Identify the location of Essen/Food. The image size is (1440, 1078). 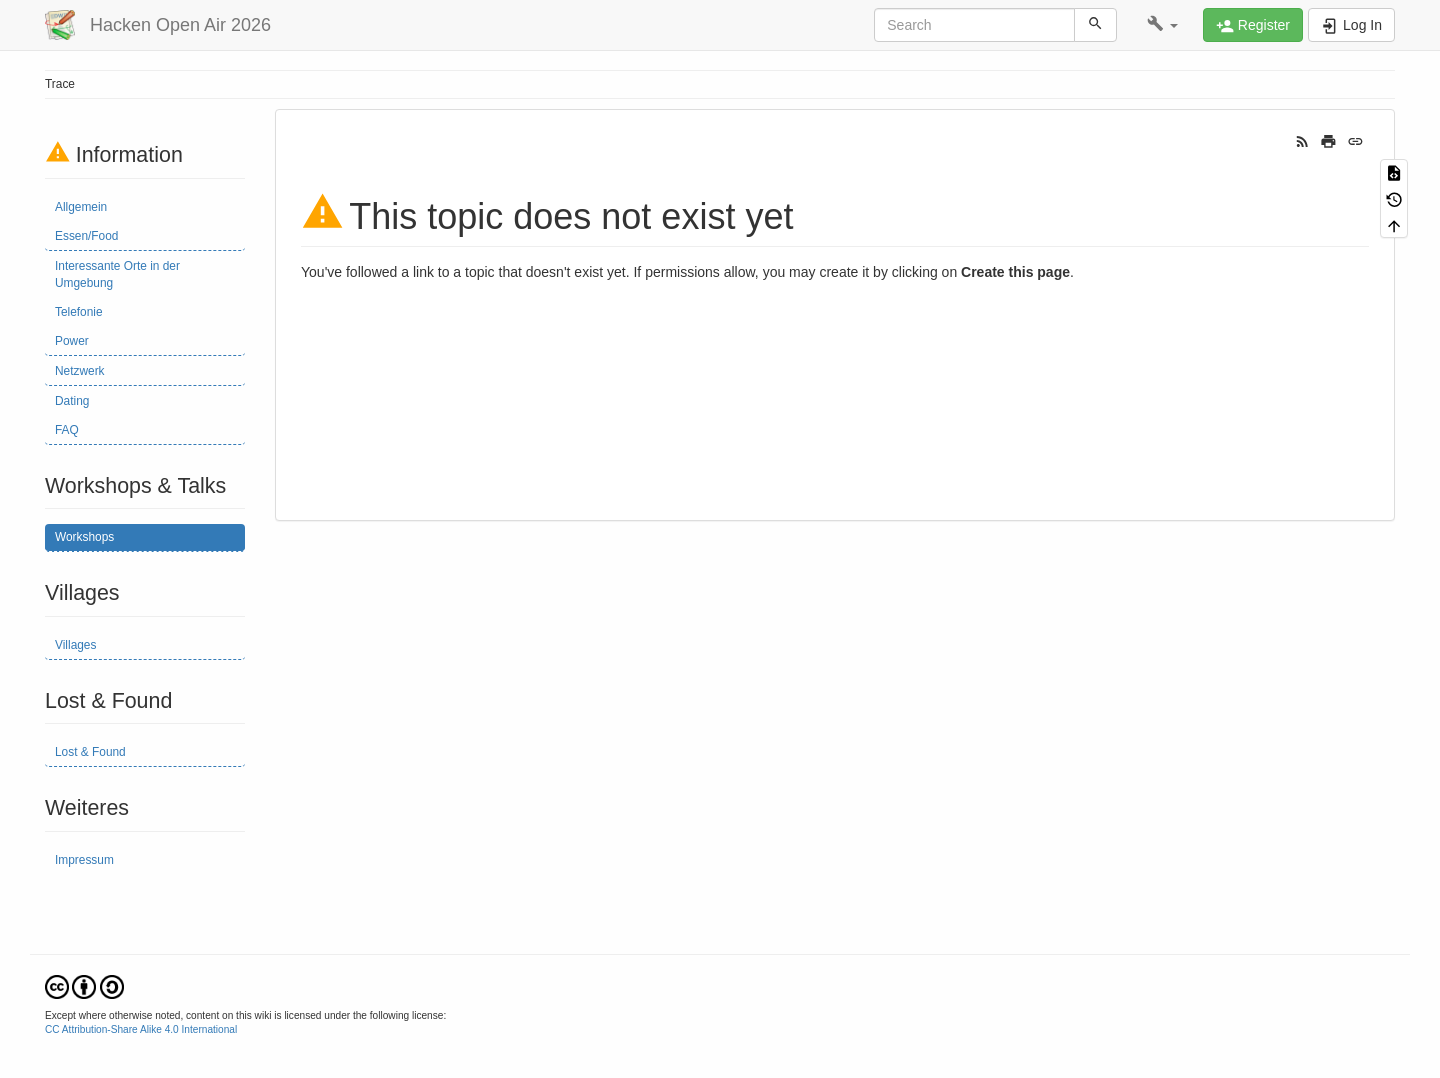
(86, 236).